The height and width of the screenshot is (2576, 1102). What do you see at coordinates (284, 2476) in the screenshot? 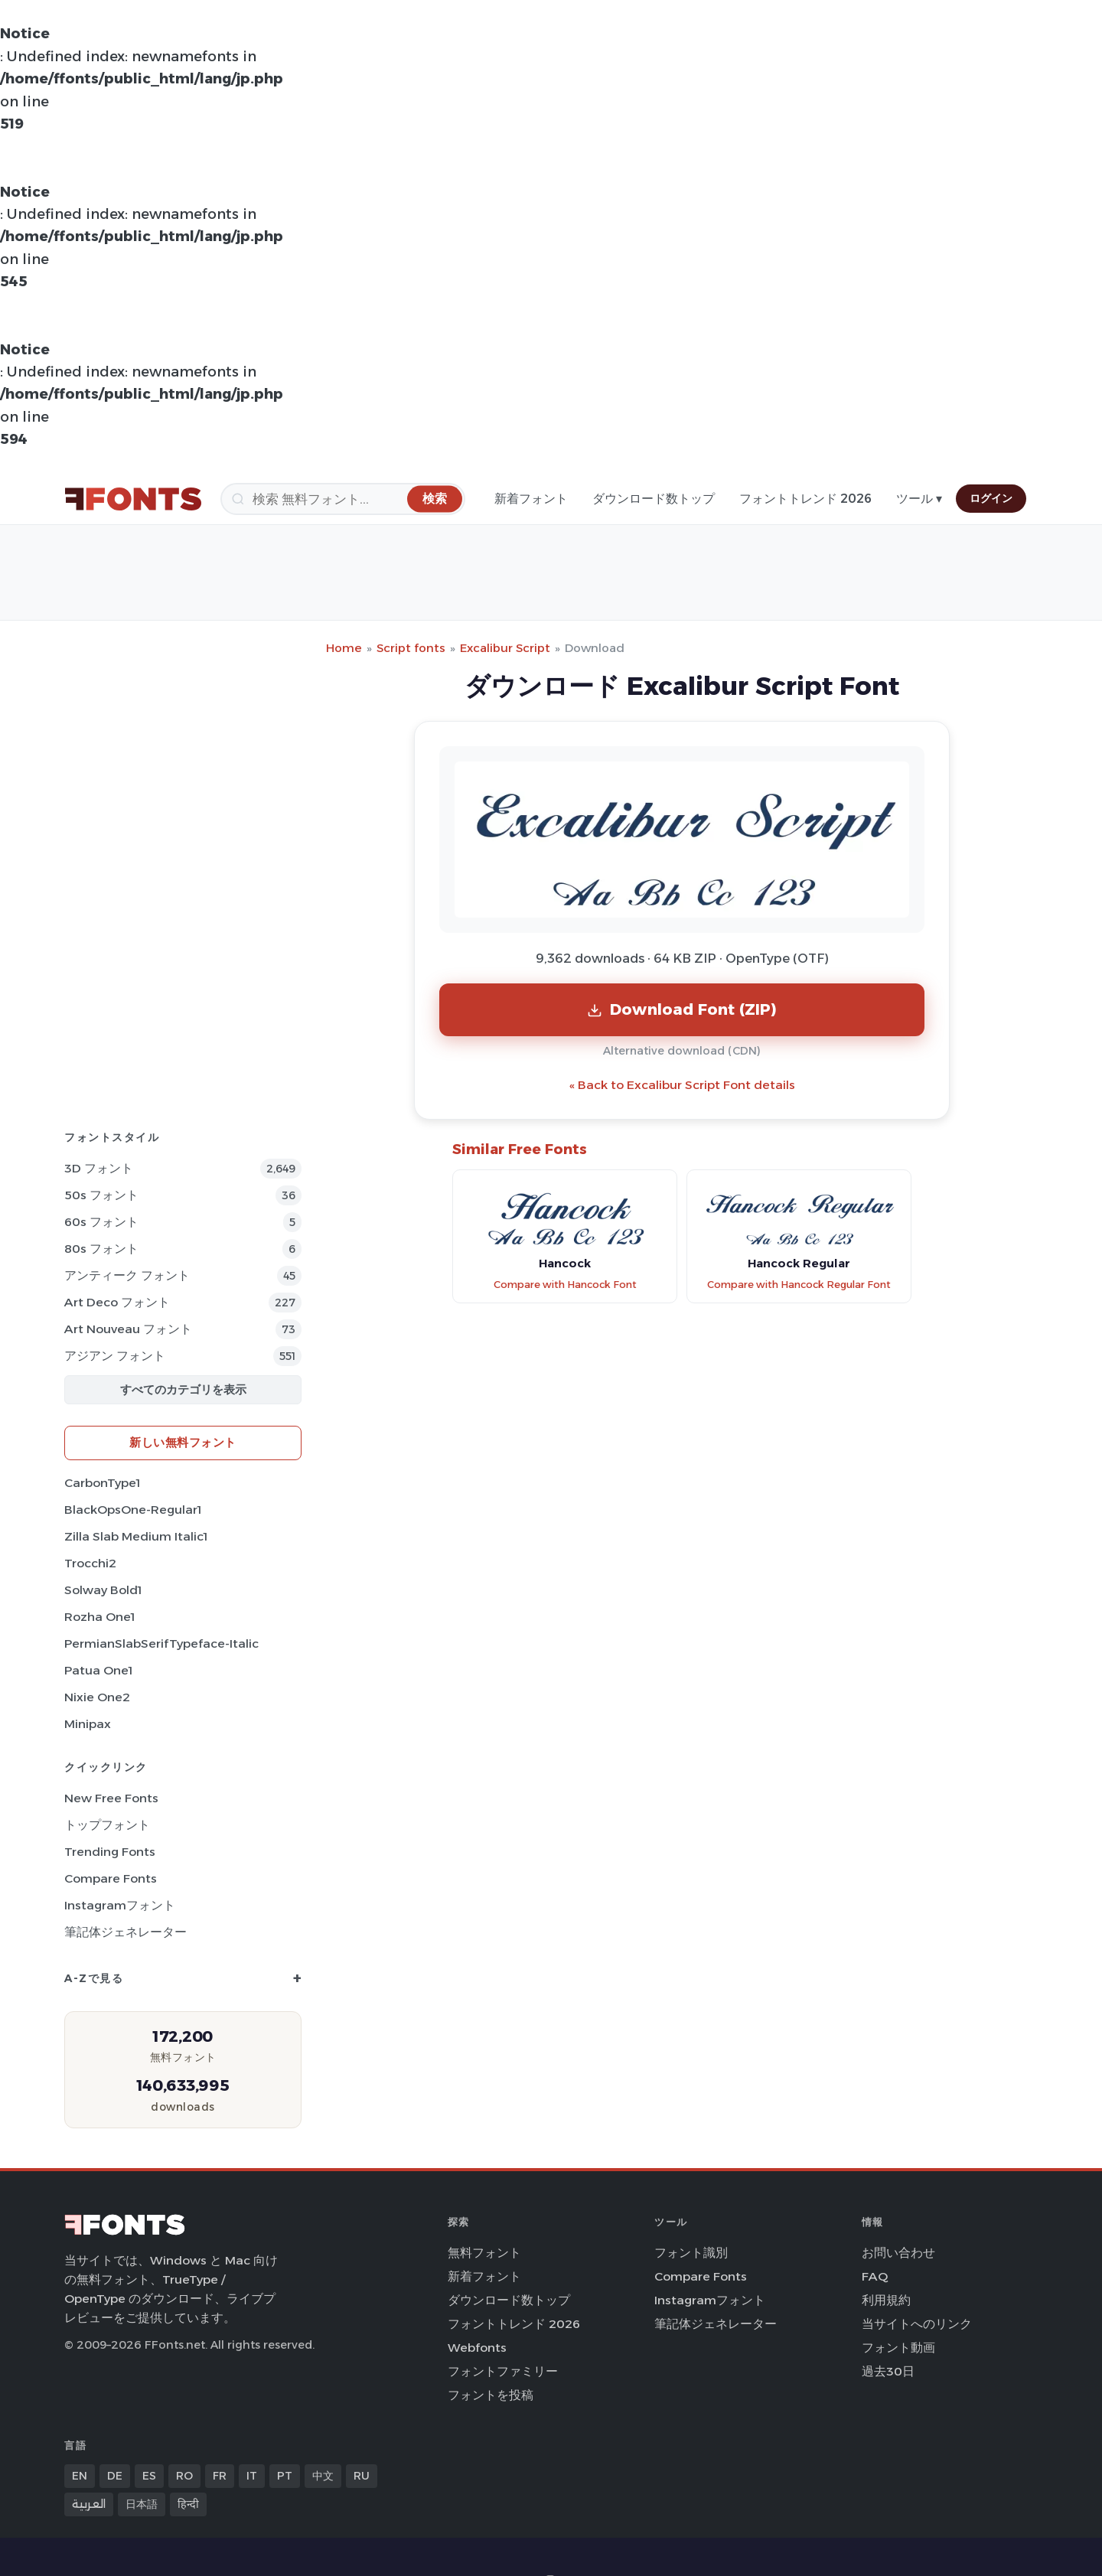
I see `PT` at bounding box center [284, 2476].